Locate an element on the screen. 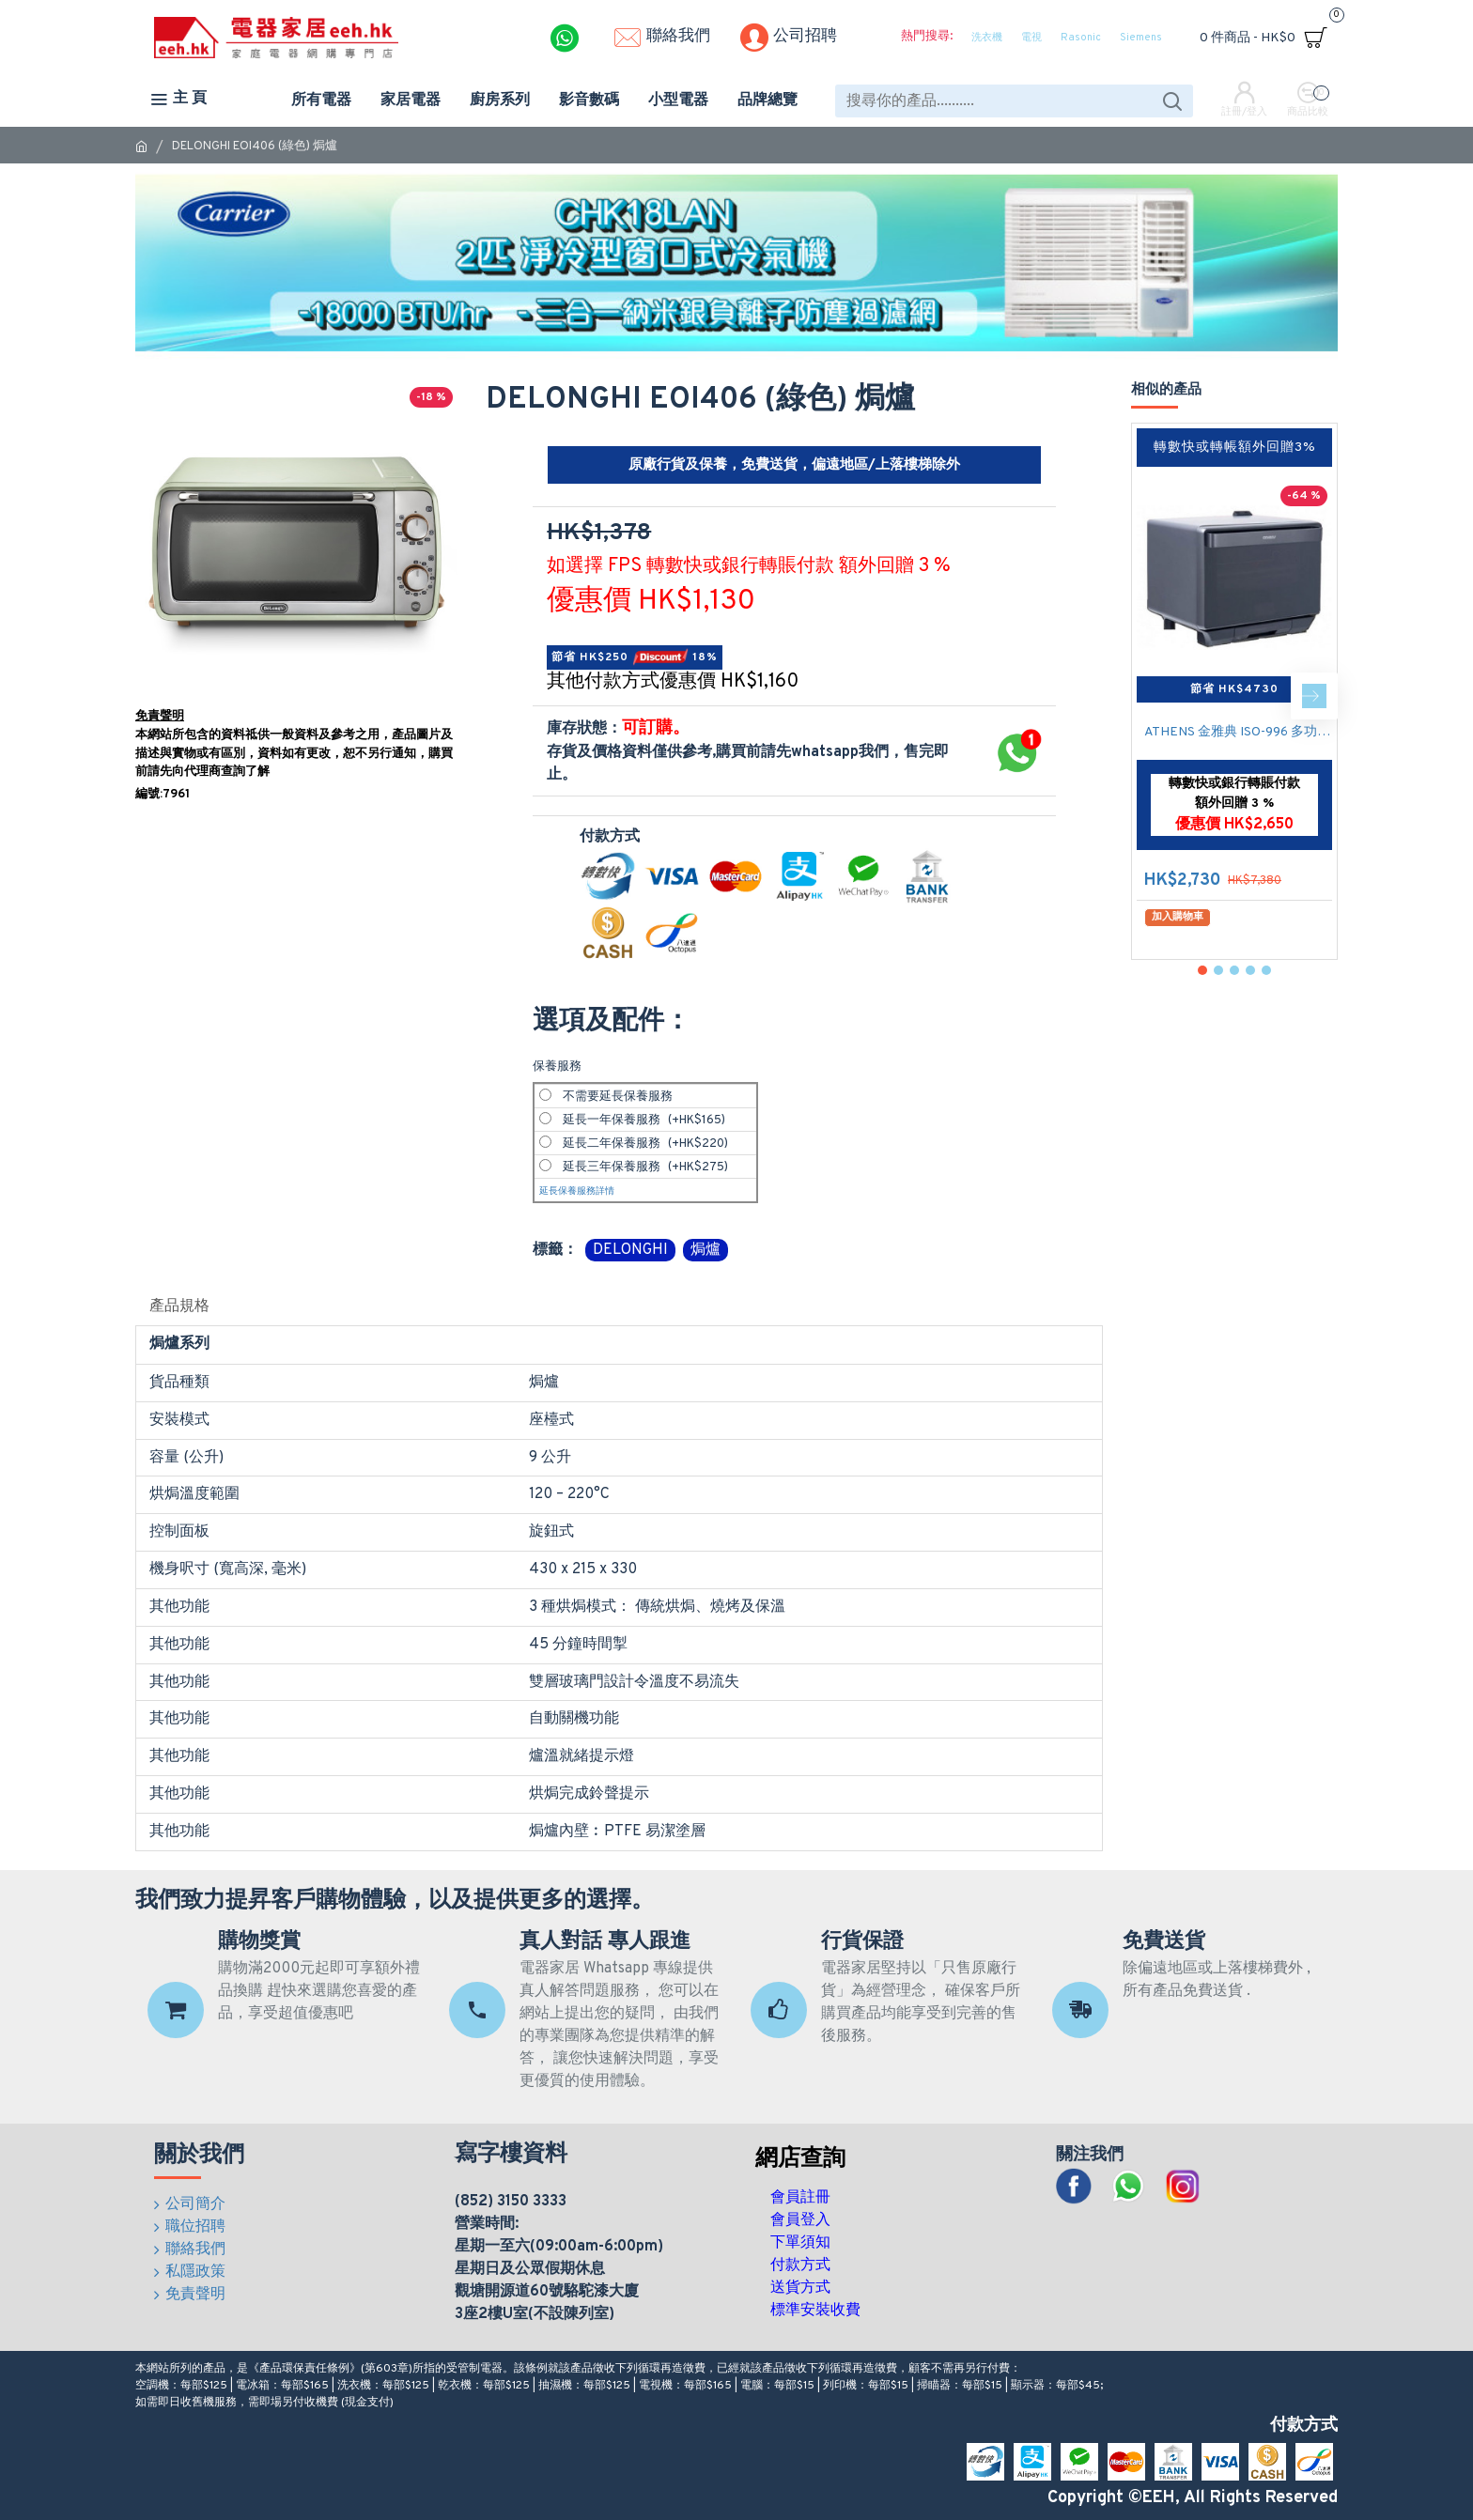 The image size is (1473, 2520). 編號:7961 is located at coordinates (162, 794).